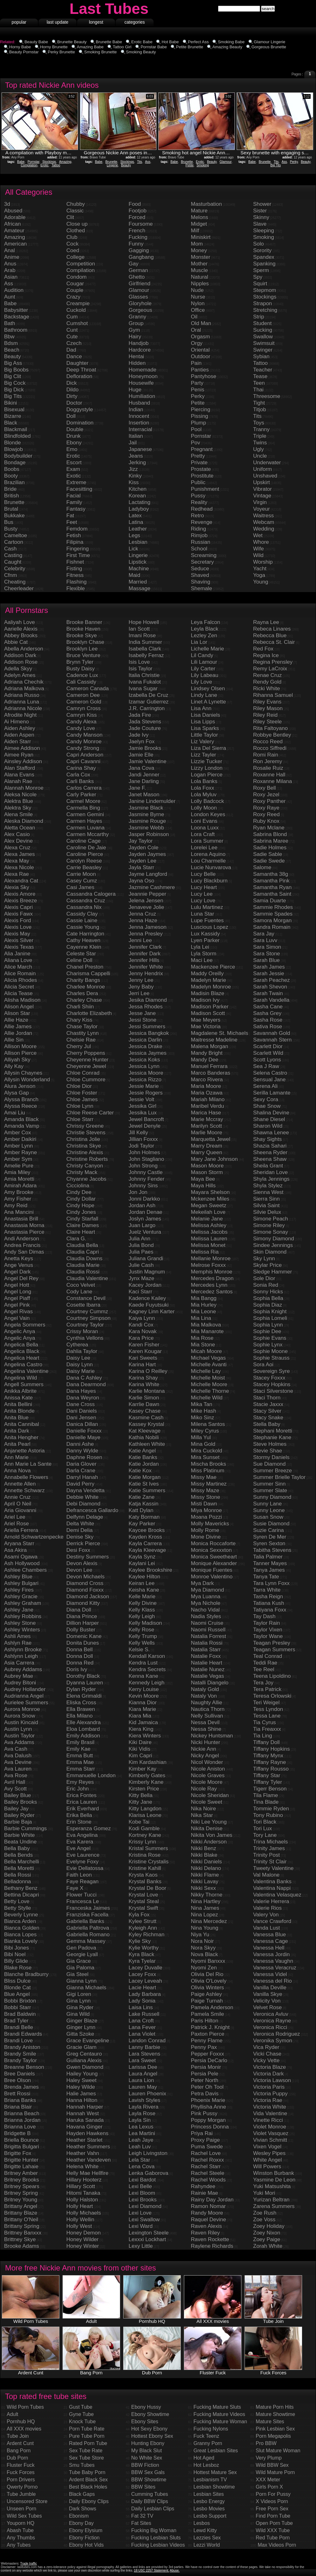  Describe the element at coordinates (136, 522) in the screenshot. I see `Latina` at that location.